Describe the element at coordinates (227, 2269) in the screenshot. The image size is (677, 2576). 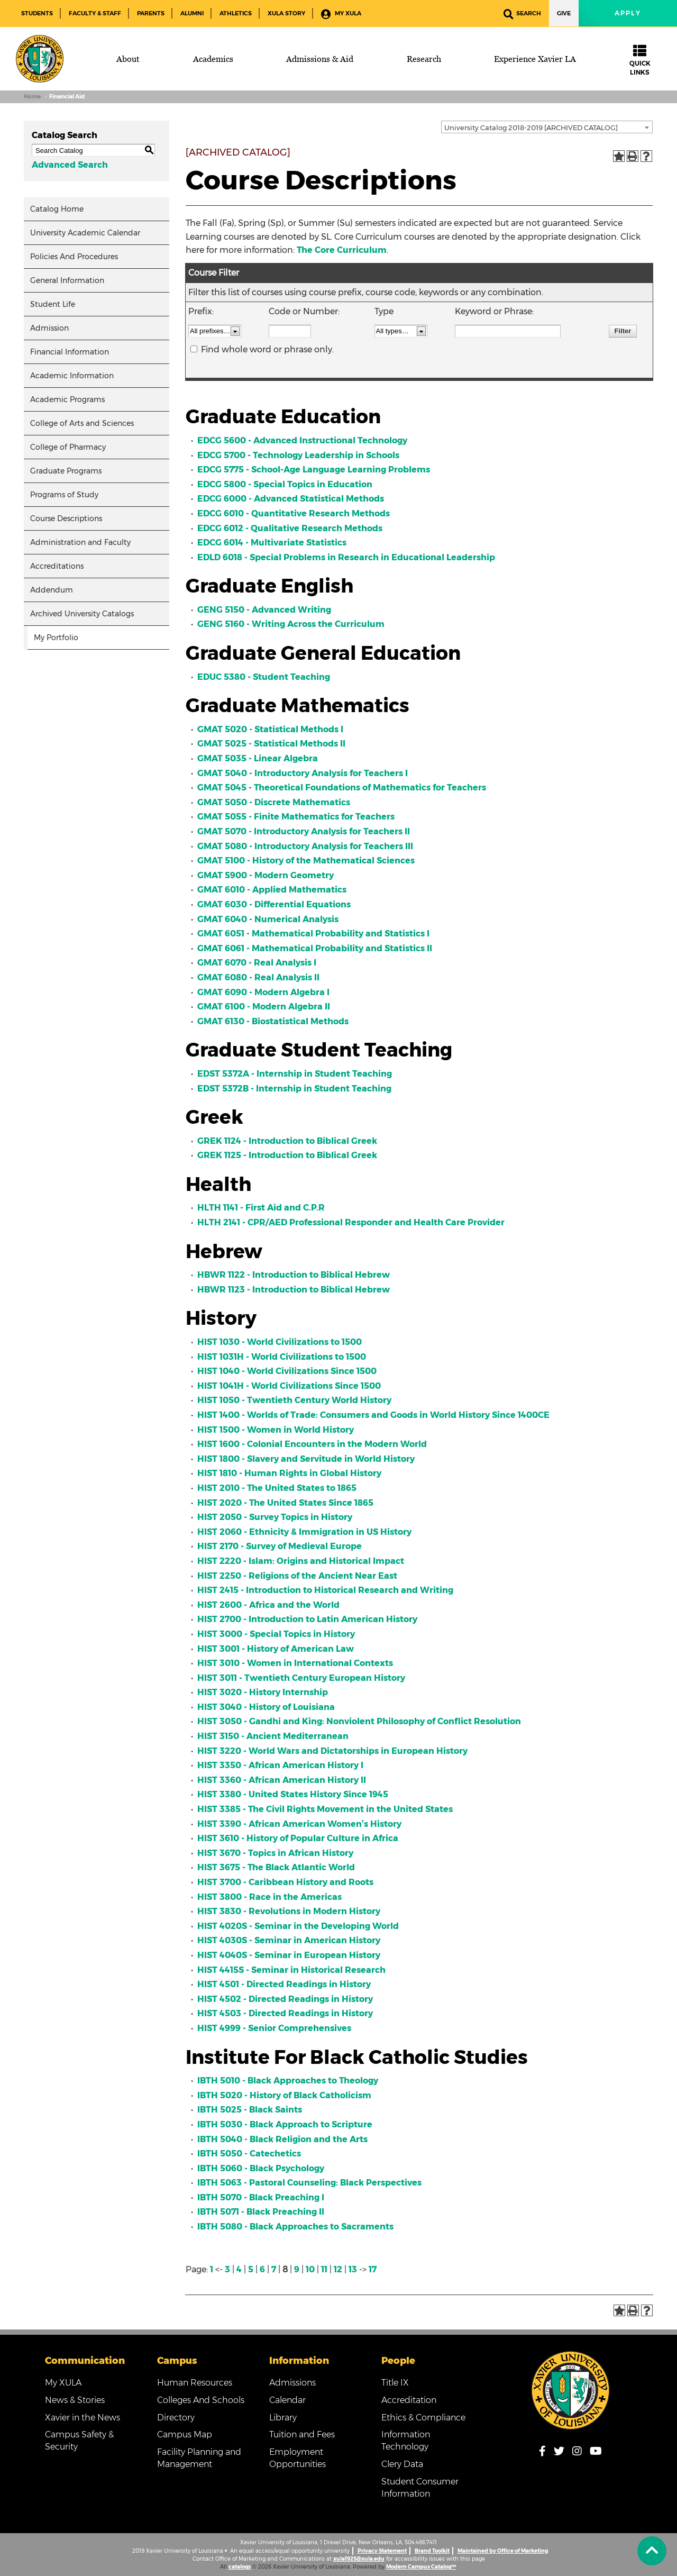
I see `3 [Page 3]` at that location.